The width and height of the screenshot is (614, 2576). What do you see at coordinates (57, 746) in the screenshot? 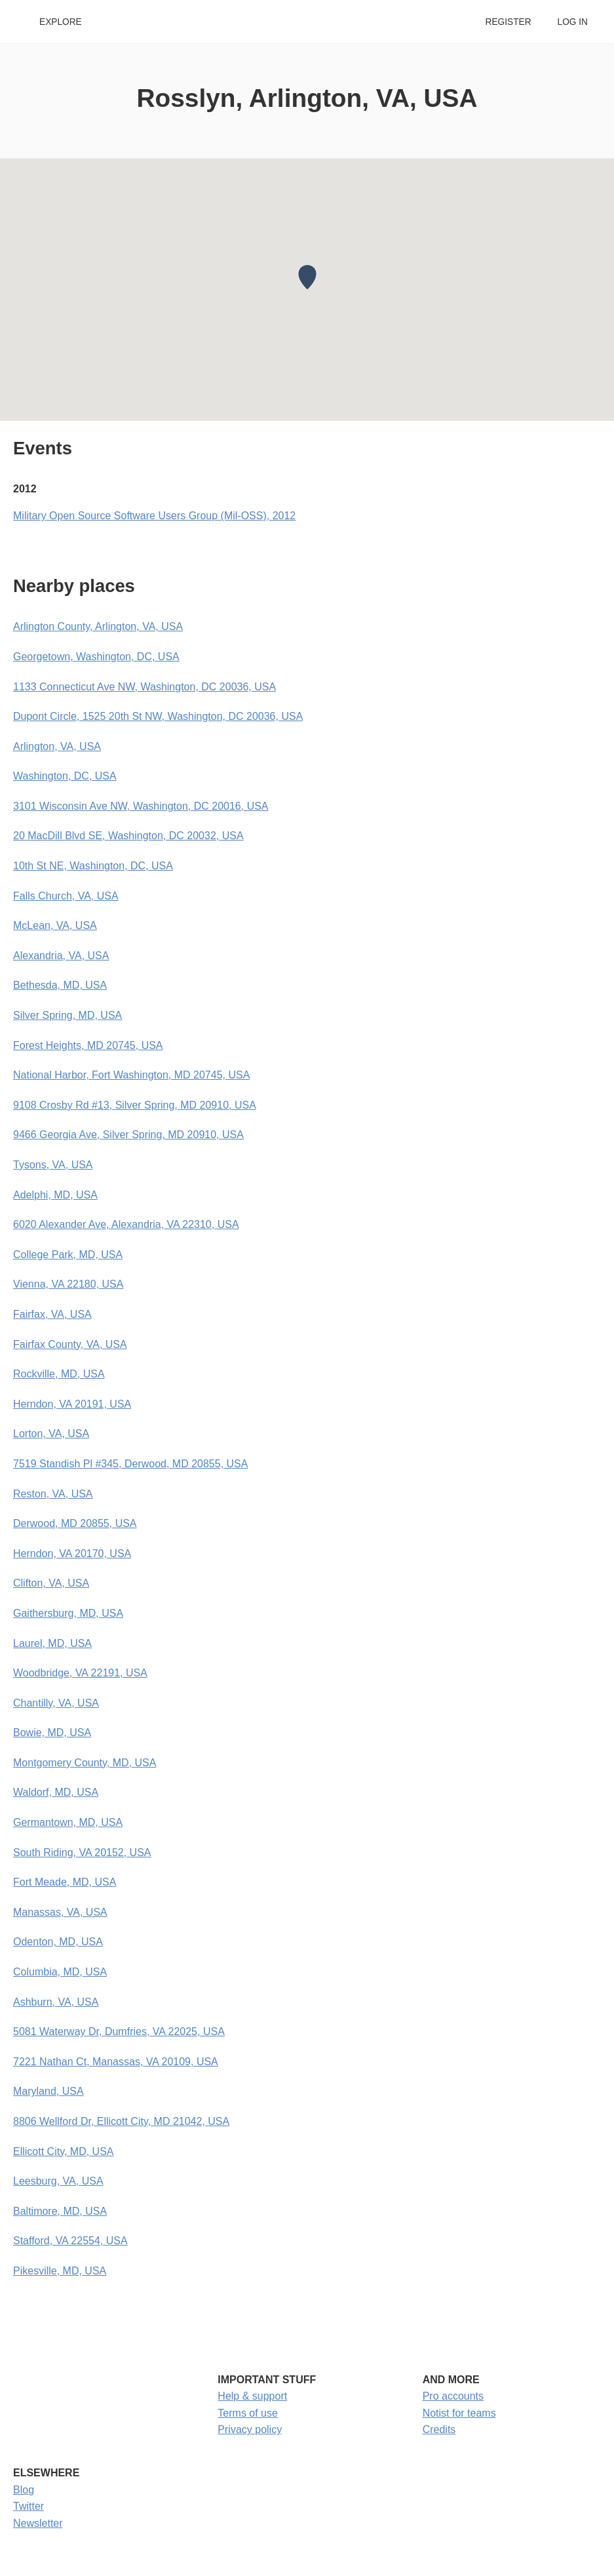
I see `Arlington, VA, USA` at bounding box center [57, 746].